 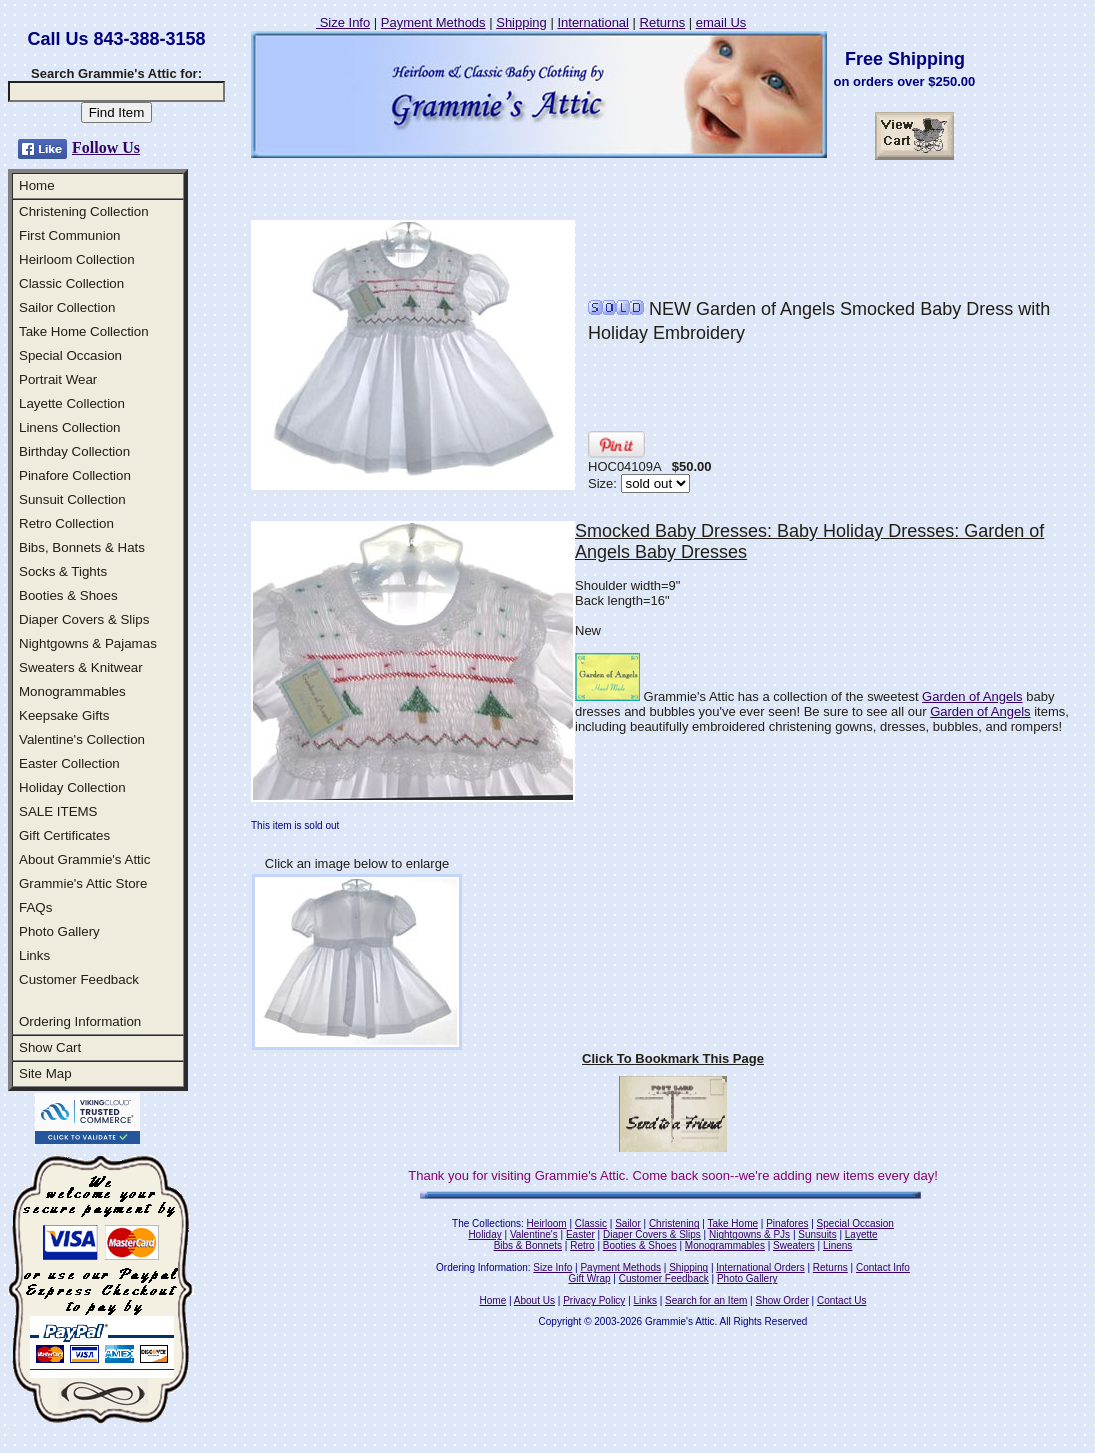 What do you see at coordinates (75, 475) in the screenshot?
I see `Pinafore Collection` at bounding box center [75, 475].